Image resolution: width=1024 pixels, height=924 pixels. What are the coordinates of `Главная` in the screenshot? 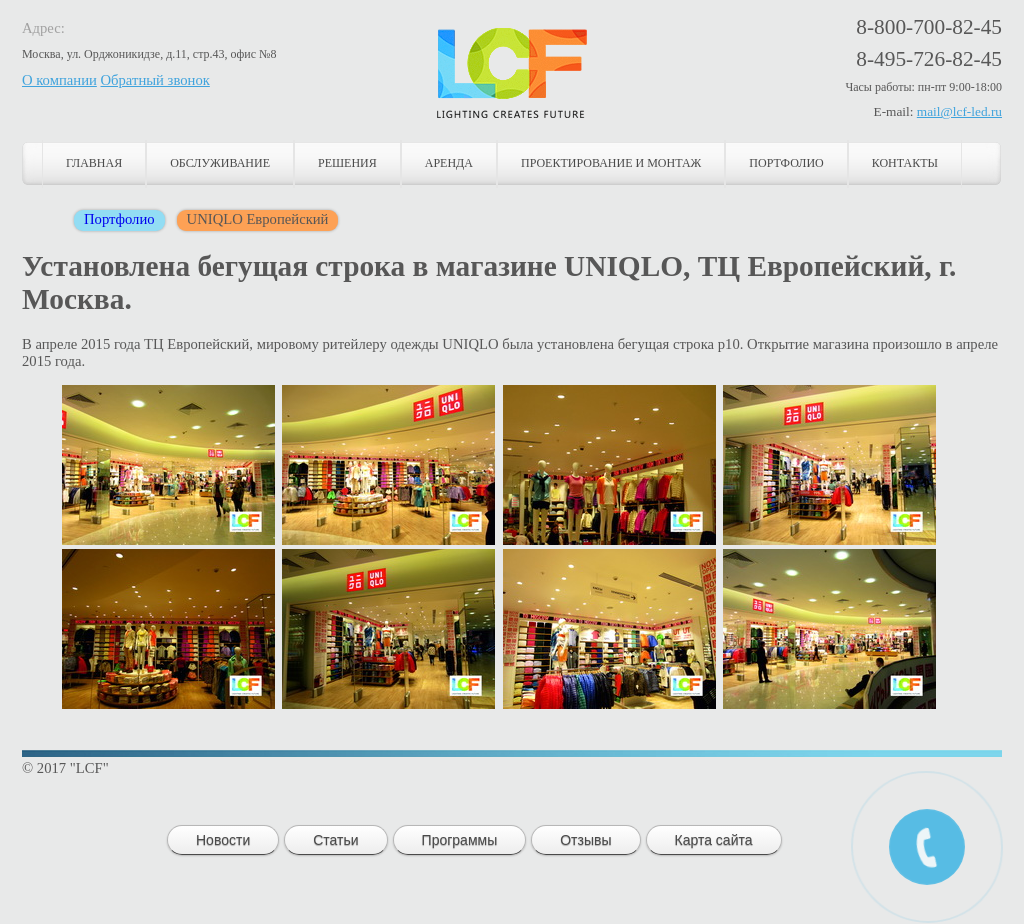 It's located at (94, 163).